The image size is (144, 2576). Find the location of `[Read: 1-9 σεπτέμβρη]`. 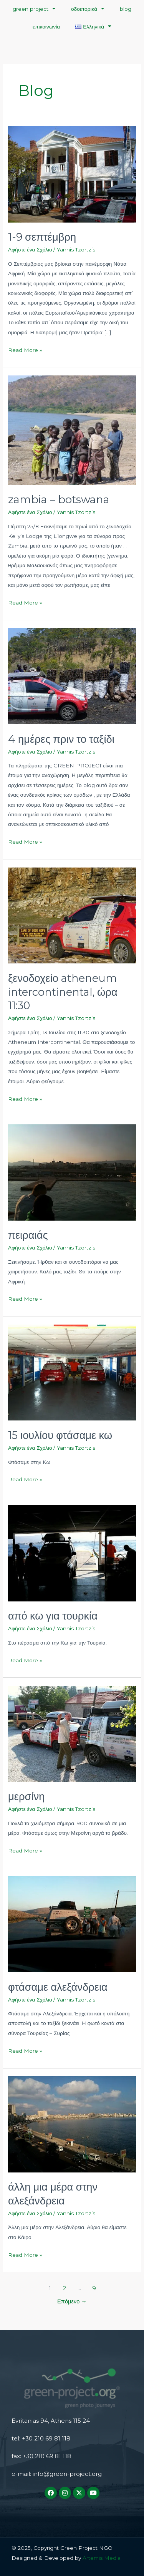

[Read: 1-9 σεπτέμβρη] is located at coordinates (72, 174).